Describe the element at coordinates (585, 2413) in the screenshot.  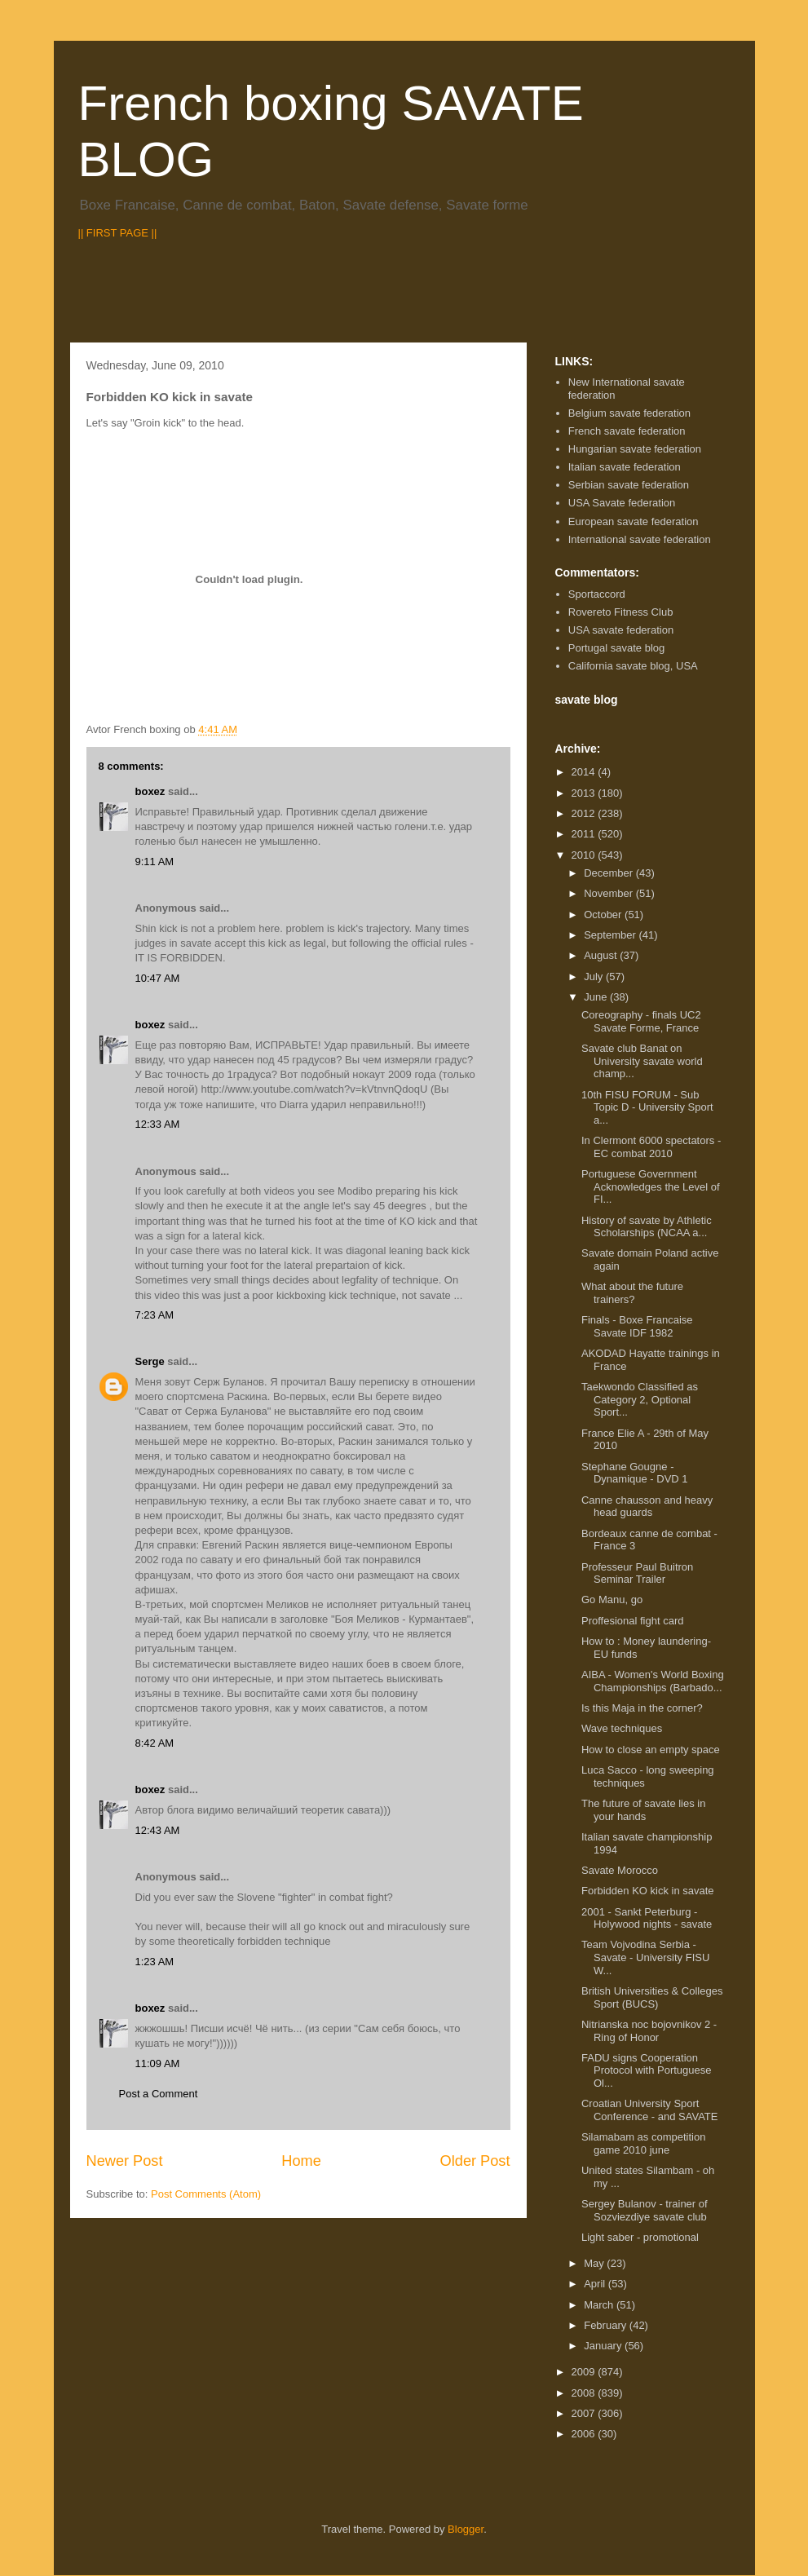
I see `2007` at that location.